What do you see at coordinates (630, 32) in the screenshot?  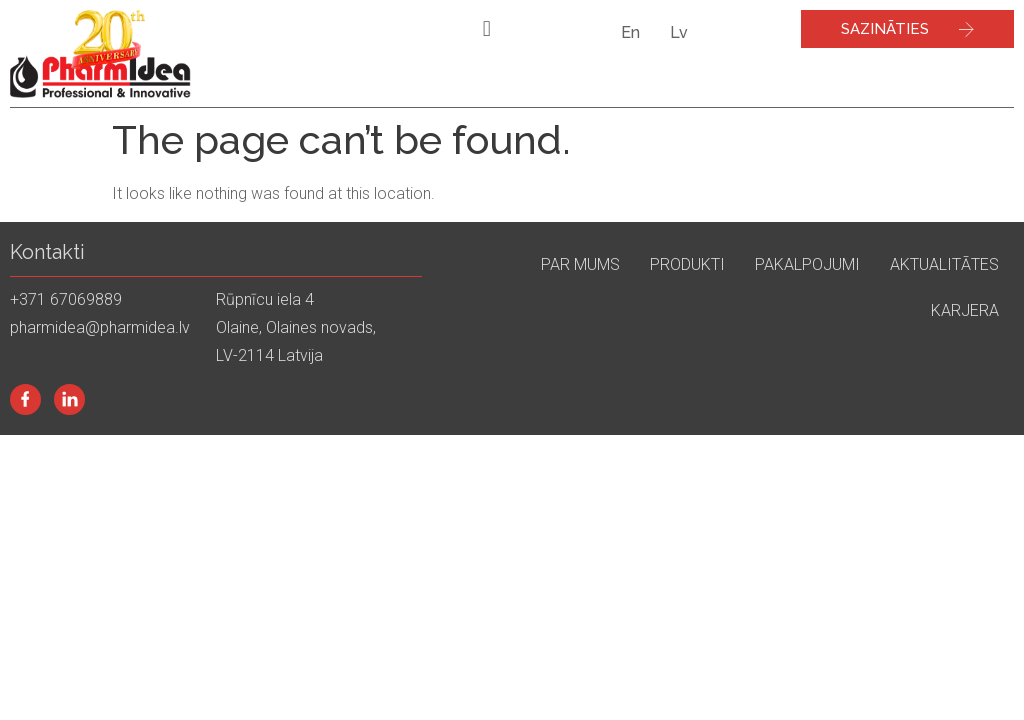 I see `En` at bounding box center [630, 32].